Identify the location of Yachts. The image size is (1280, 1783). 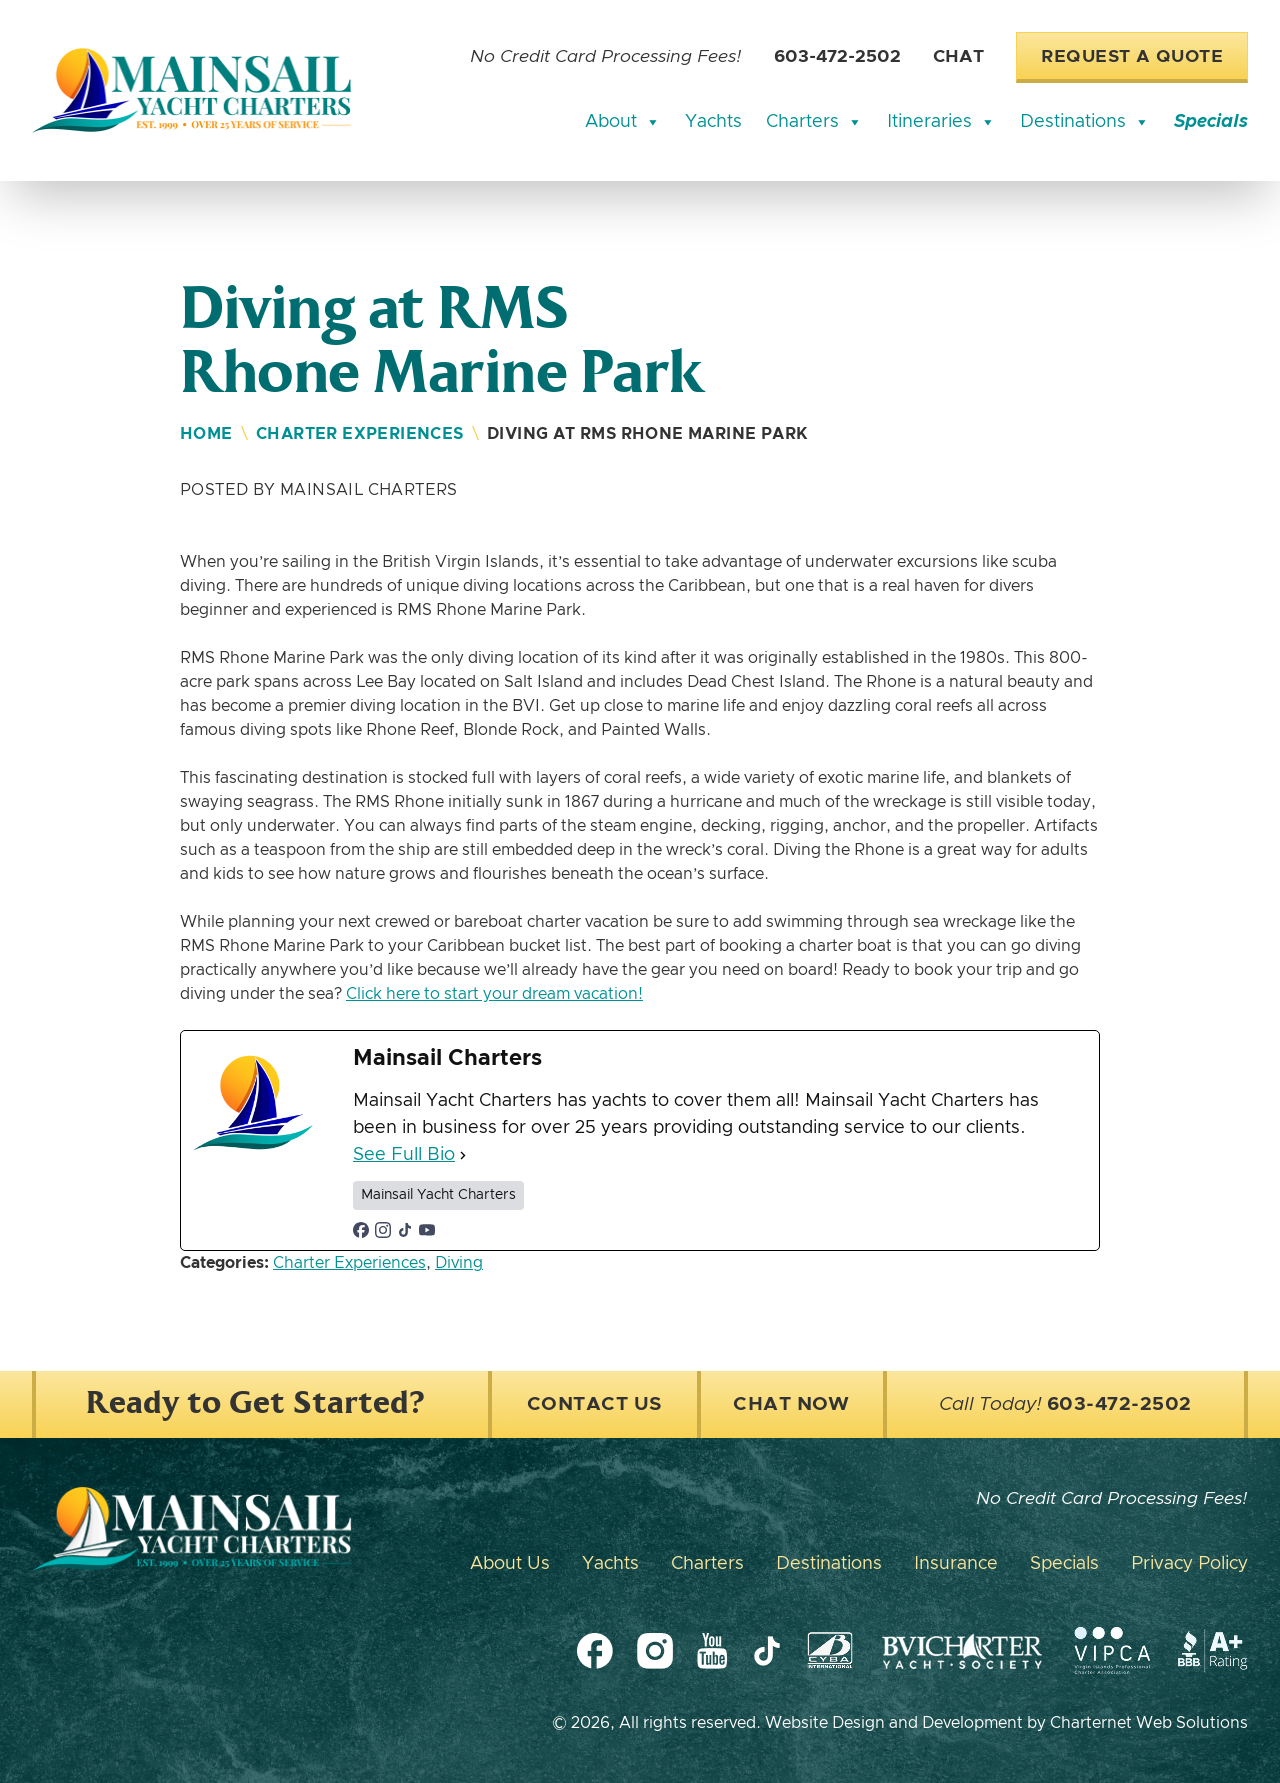
(713, 122).